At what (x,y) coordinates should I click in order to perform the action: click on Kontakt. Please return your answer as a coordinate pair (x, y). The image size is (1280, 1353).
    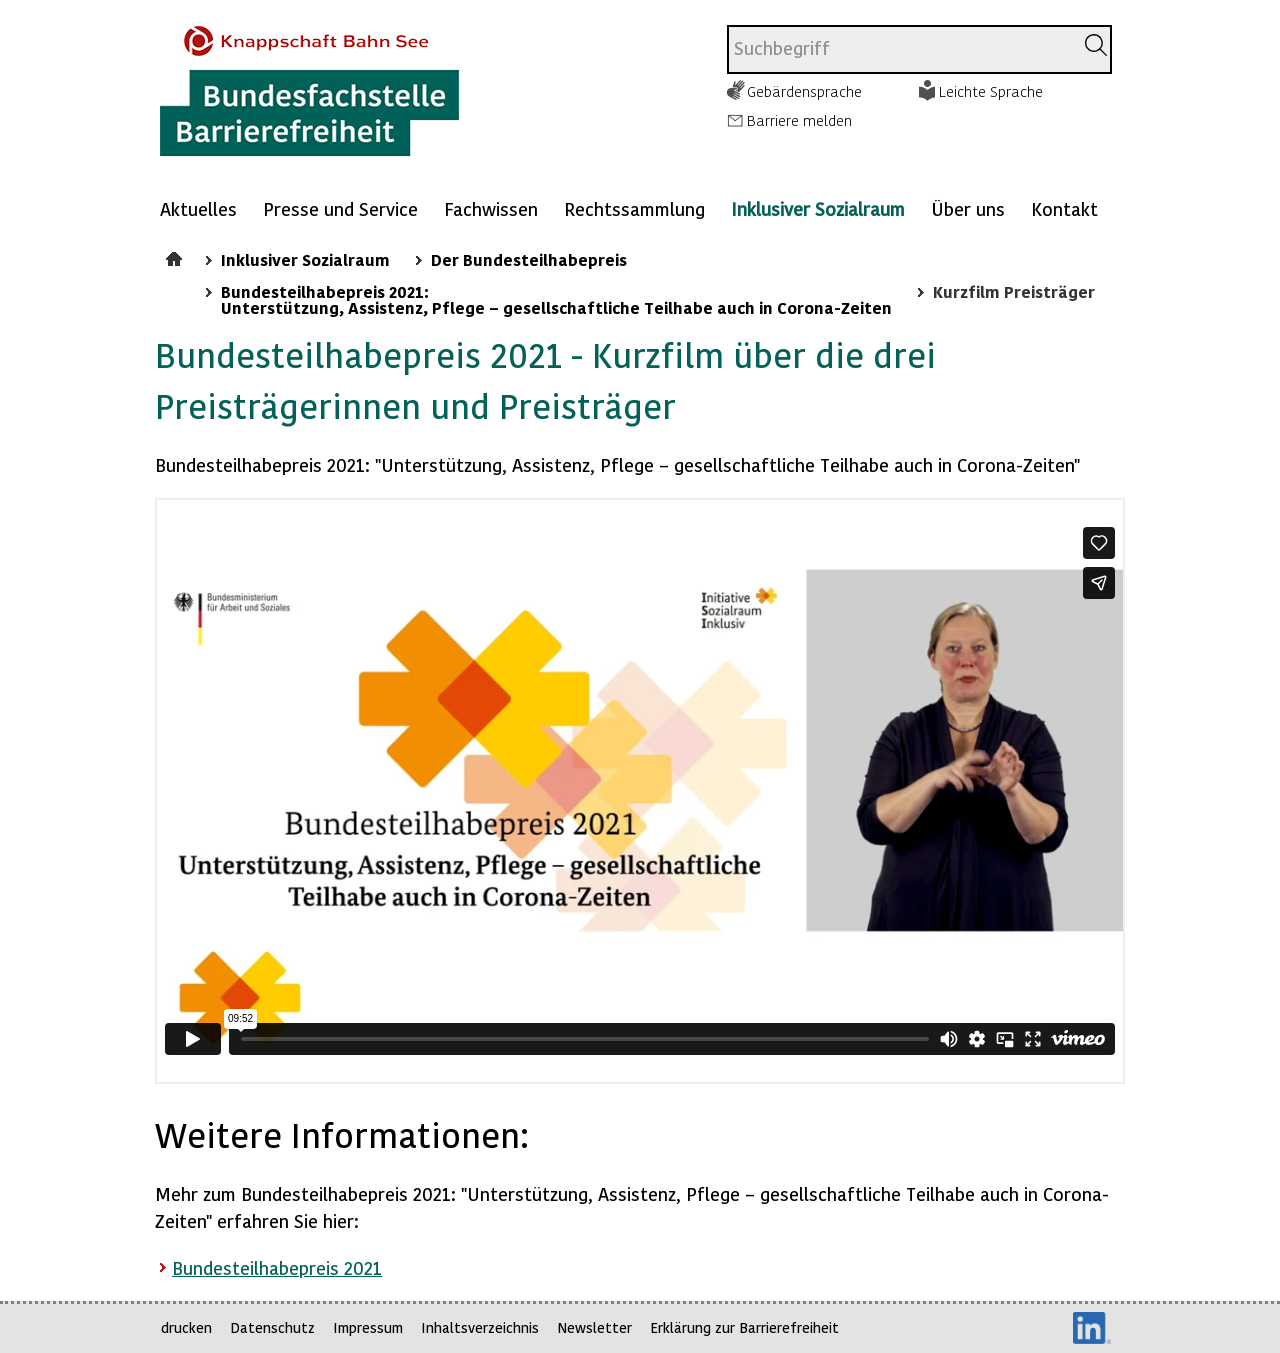
    Looking at the image, I should click on (1064, 208).